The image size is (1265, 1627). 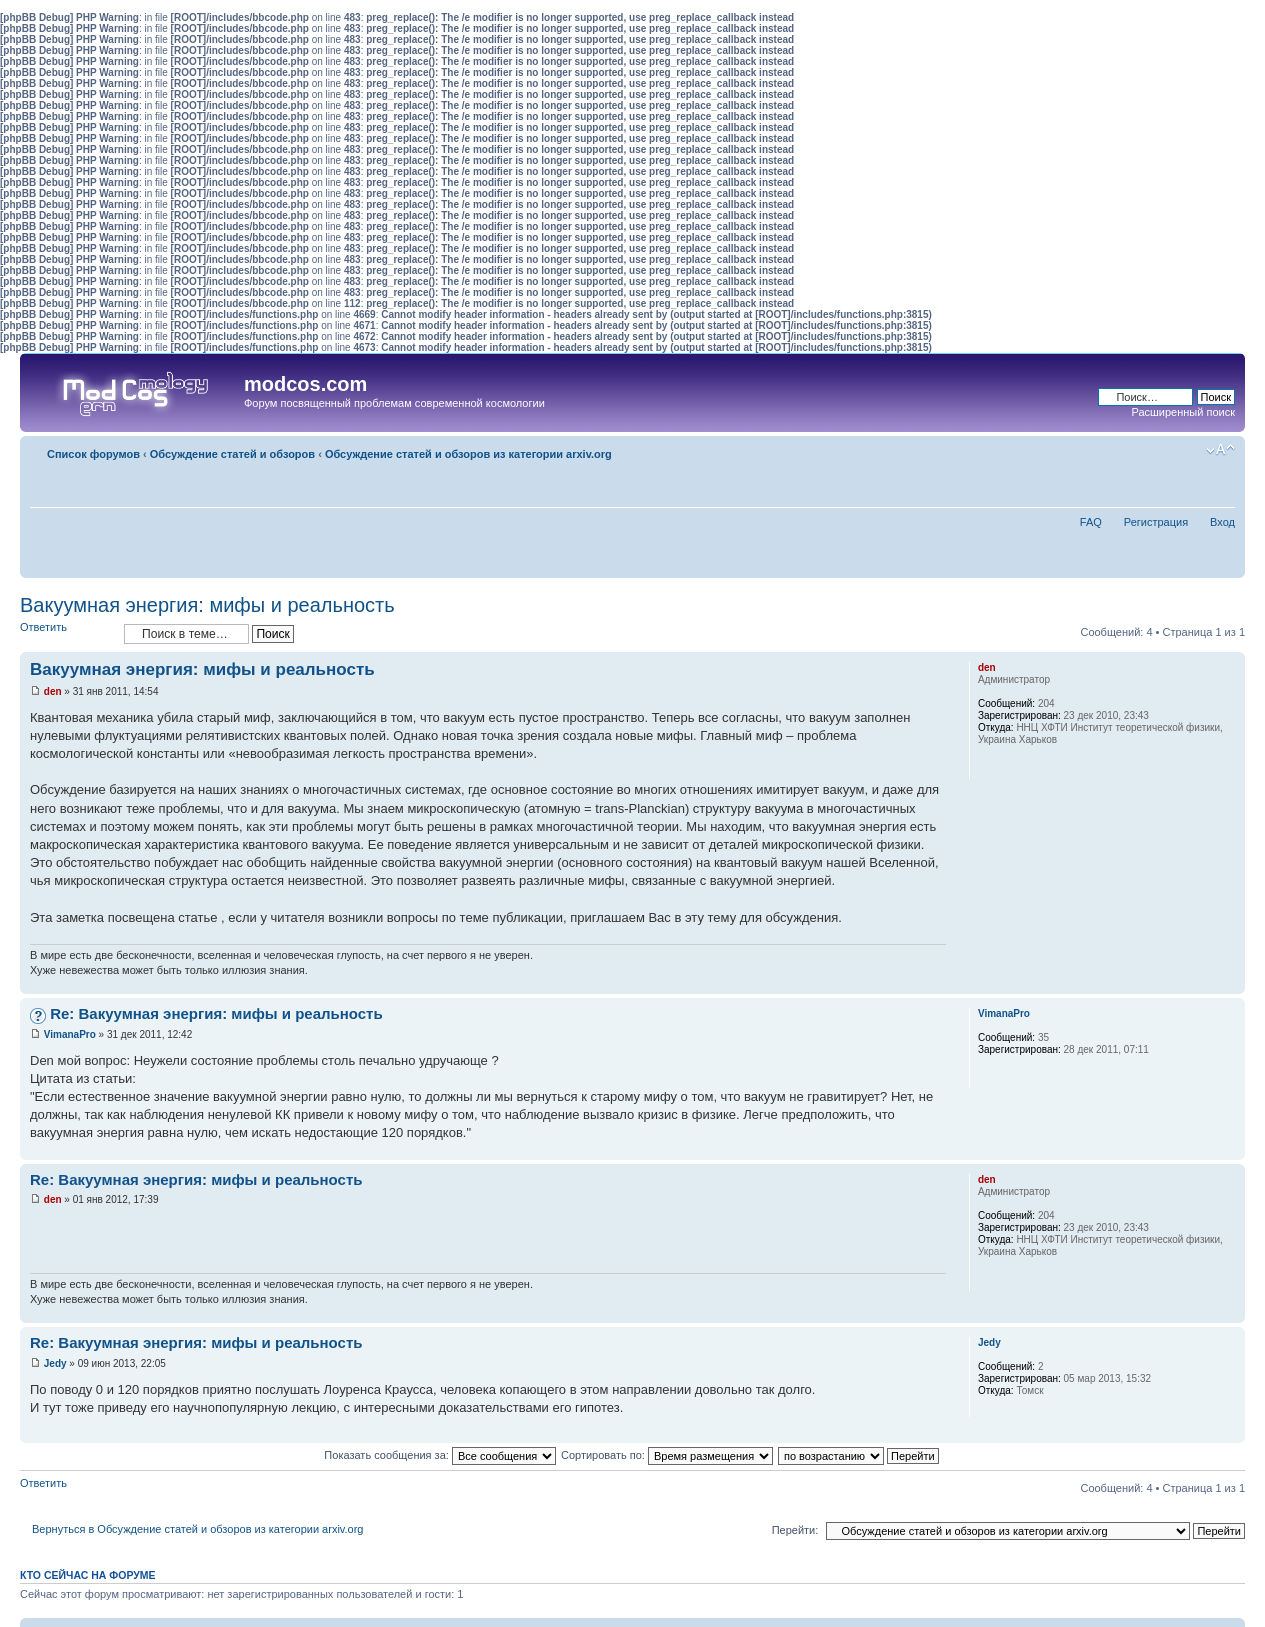 What do you see at coordinates (207, 605) in the screenshot?
I see `Вакуумная энергия: мифы и реальность` at bounding box center [207, 605].